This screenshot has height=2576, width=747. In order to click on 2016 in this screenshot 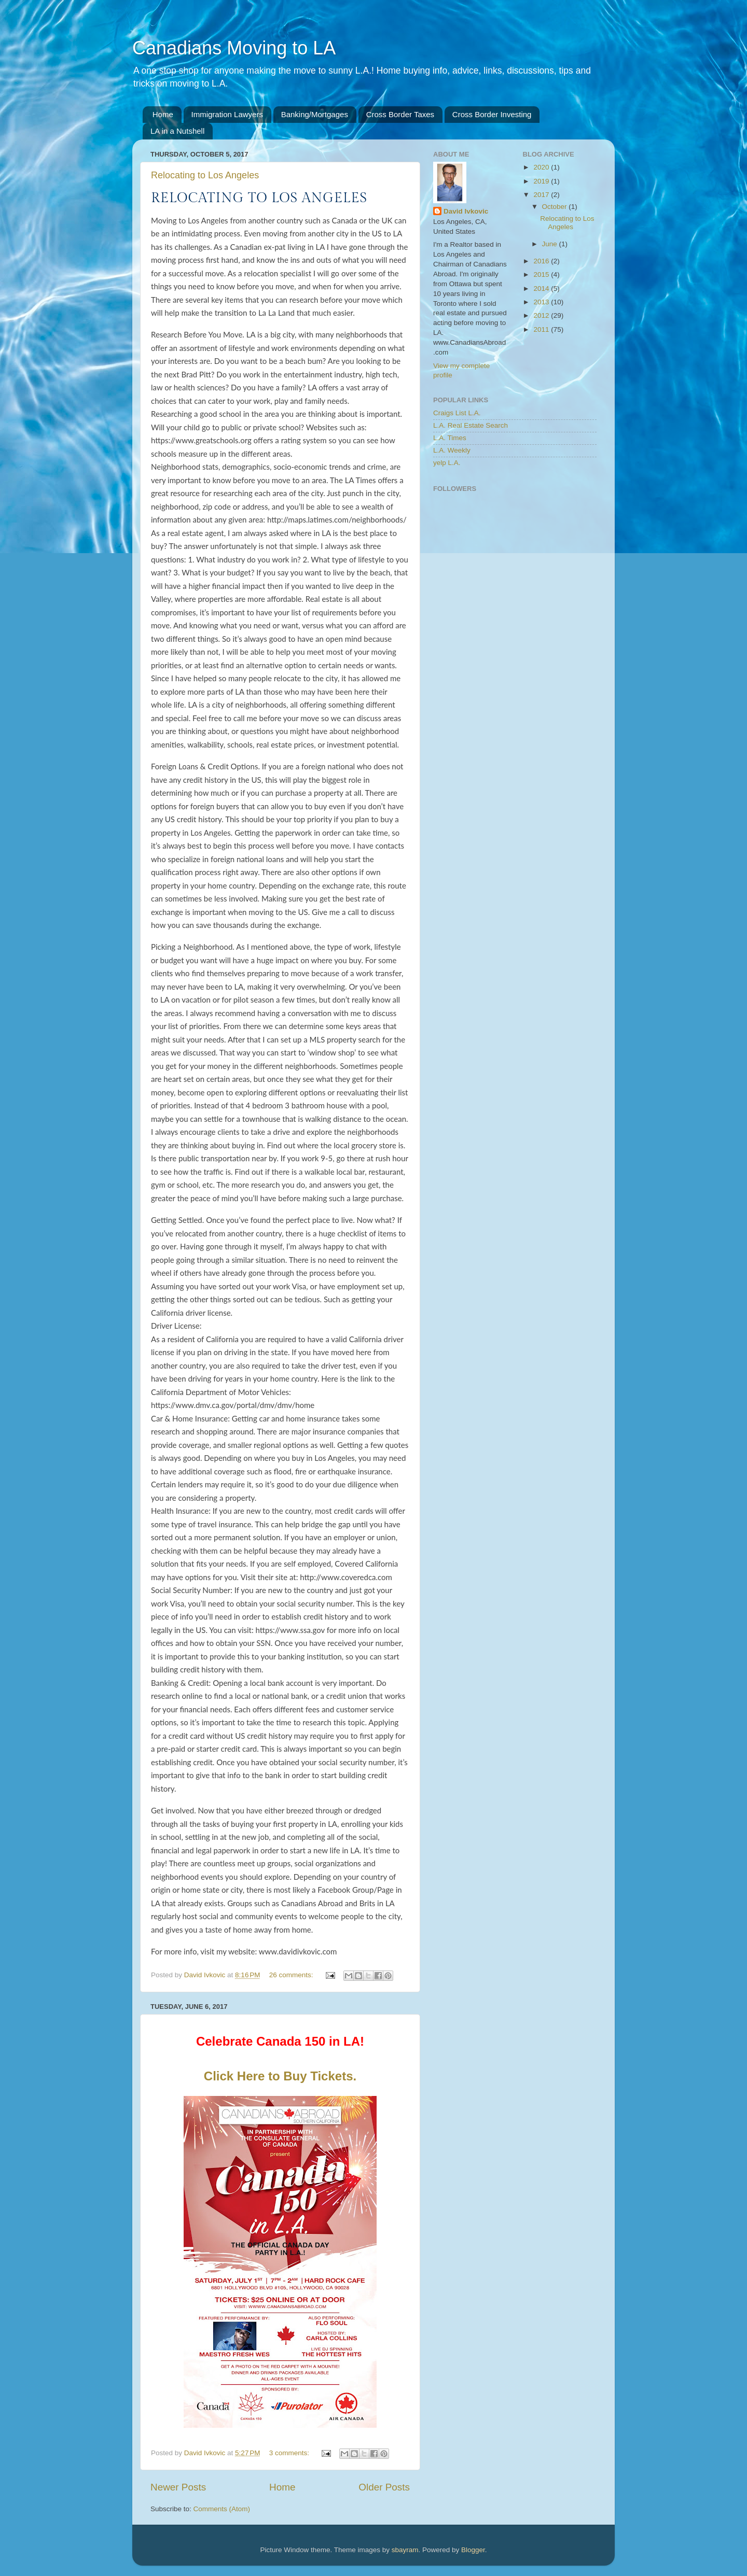, I will do `click(542, 261)`.